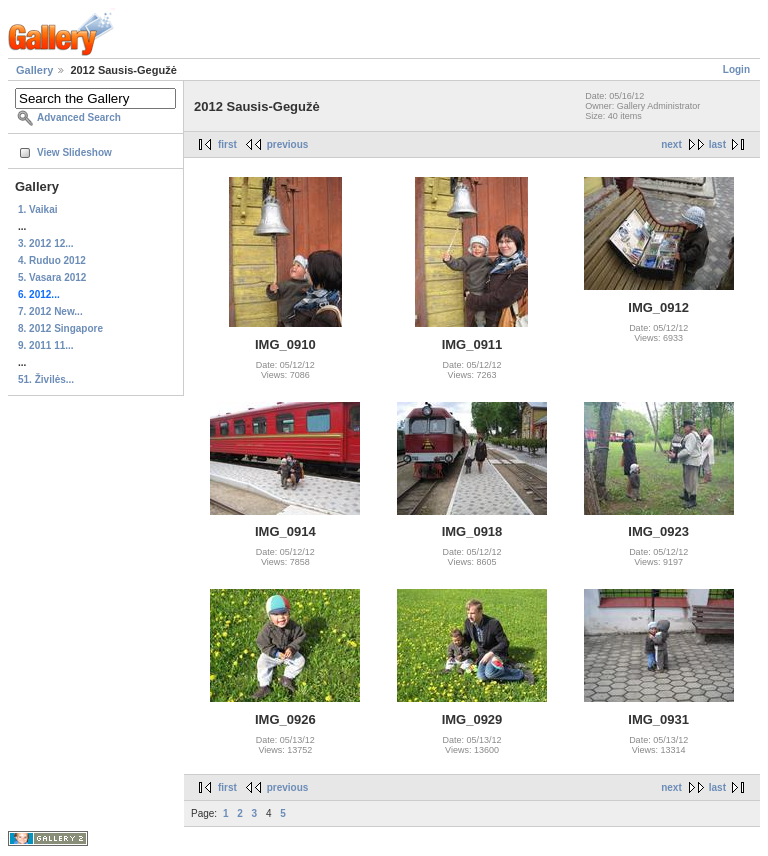  Describe the element at coordinates (671, 144) in the screenshot. I see `next` at that location.